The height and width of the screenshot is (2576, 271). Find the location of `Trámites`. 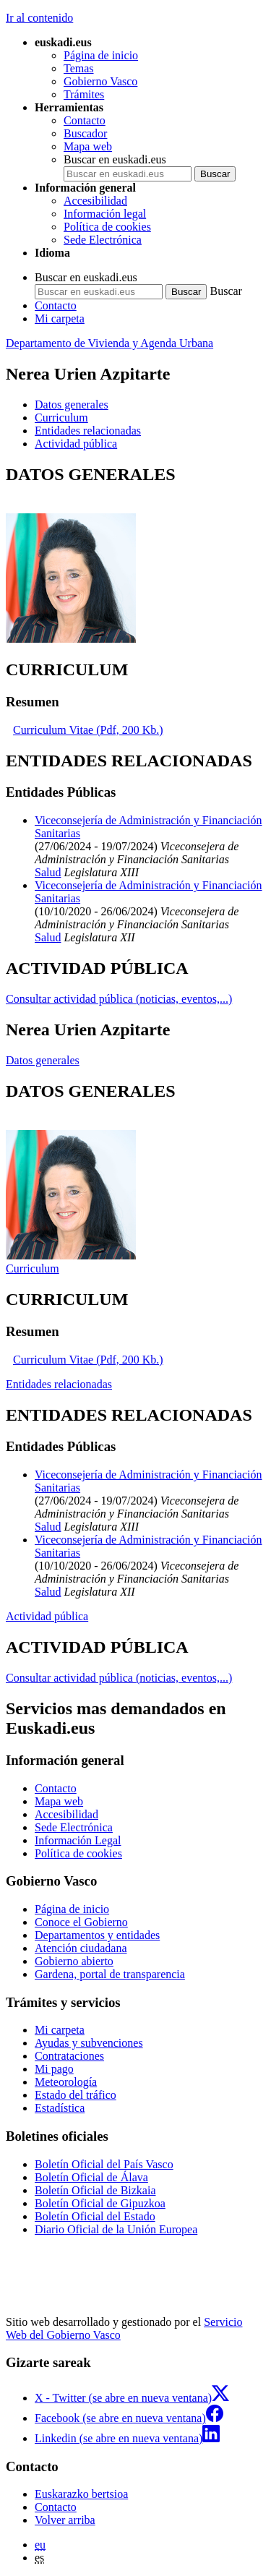

Trámites is located at coordinates (84, 94).